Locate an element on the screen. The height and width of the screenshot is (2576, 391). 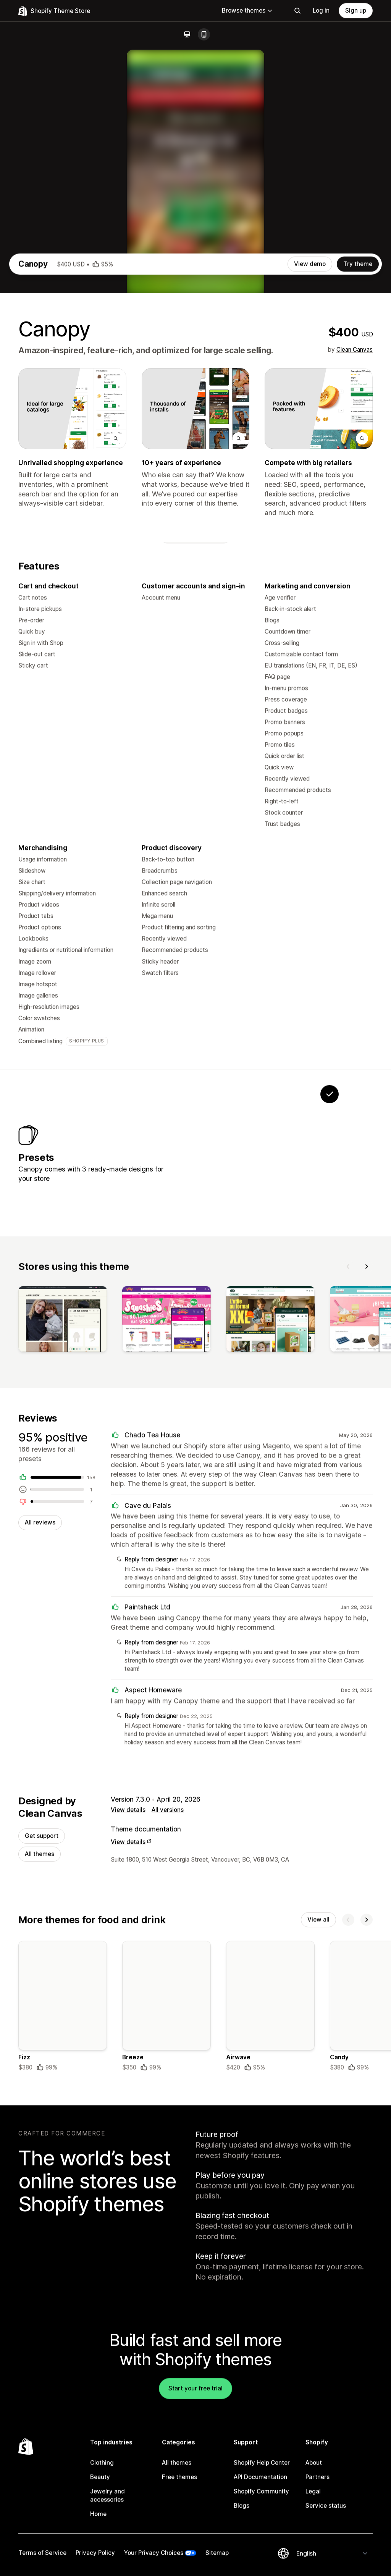
[View Cedar] is located at coordinates (282, 1360).